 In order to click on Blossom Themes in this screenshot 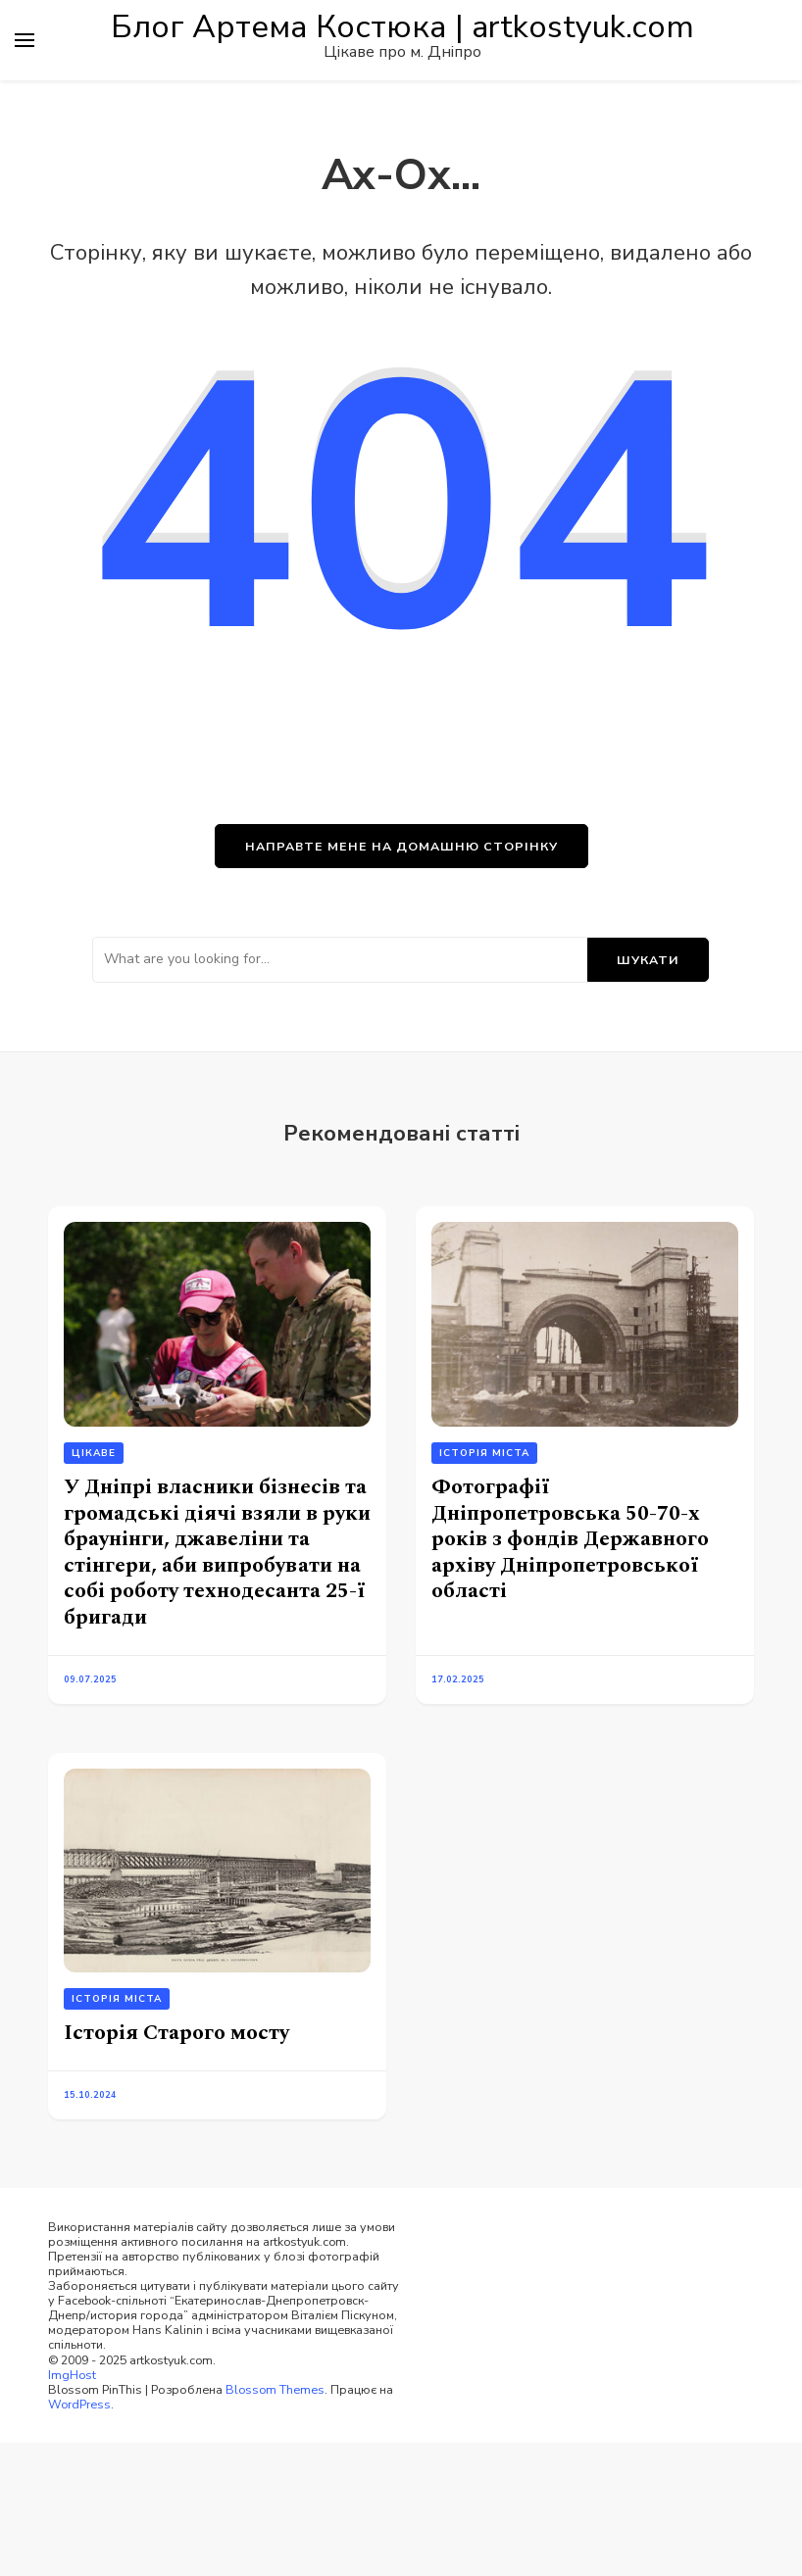, I will do `click(275, 2389)`.